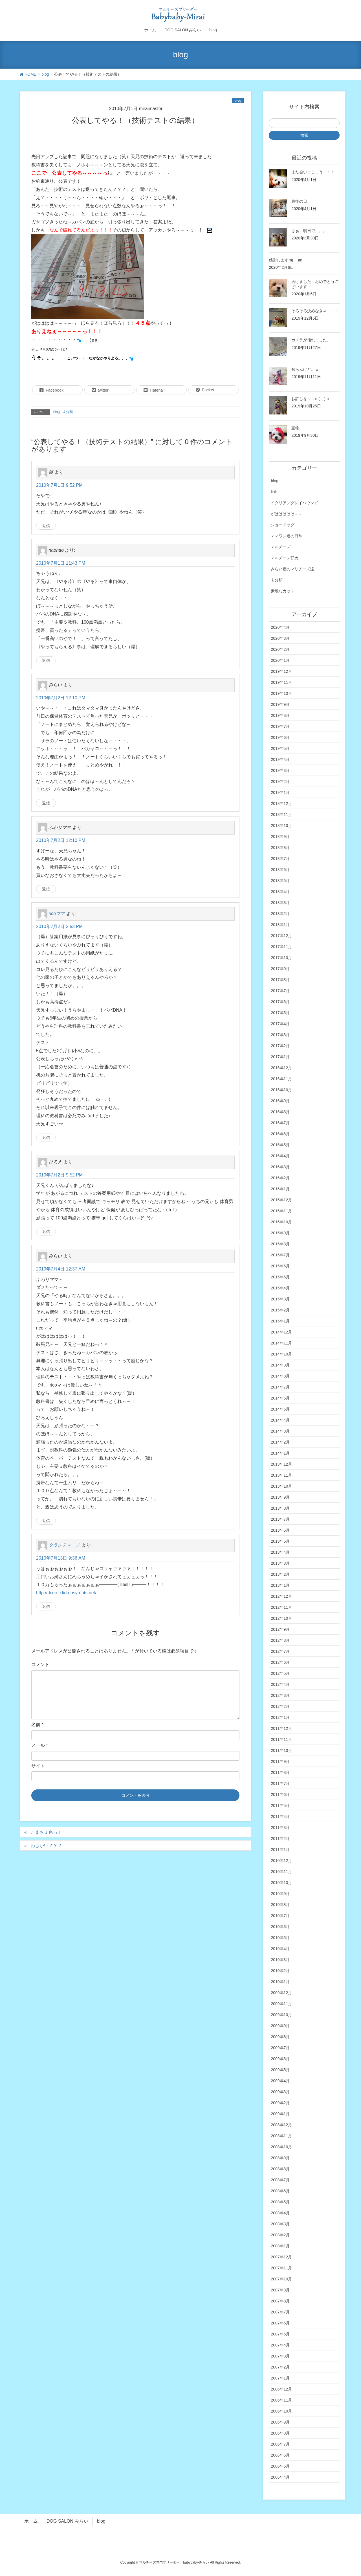 Image resolution: width=361 pixels, height=2576 pixels. What do you see at coordinates (282, 525) in the screenshot?
I see `ショードッグ` at bounding box center [282, 525].